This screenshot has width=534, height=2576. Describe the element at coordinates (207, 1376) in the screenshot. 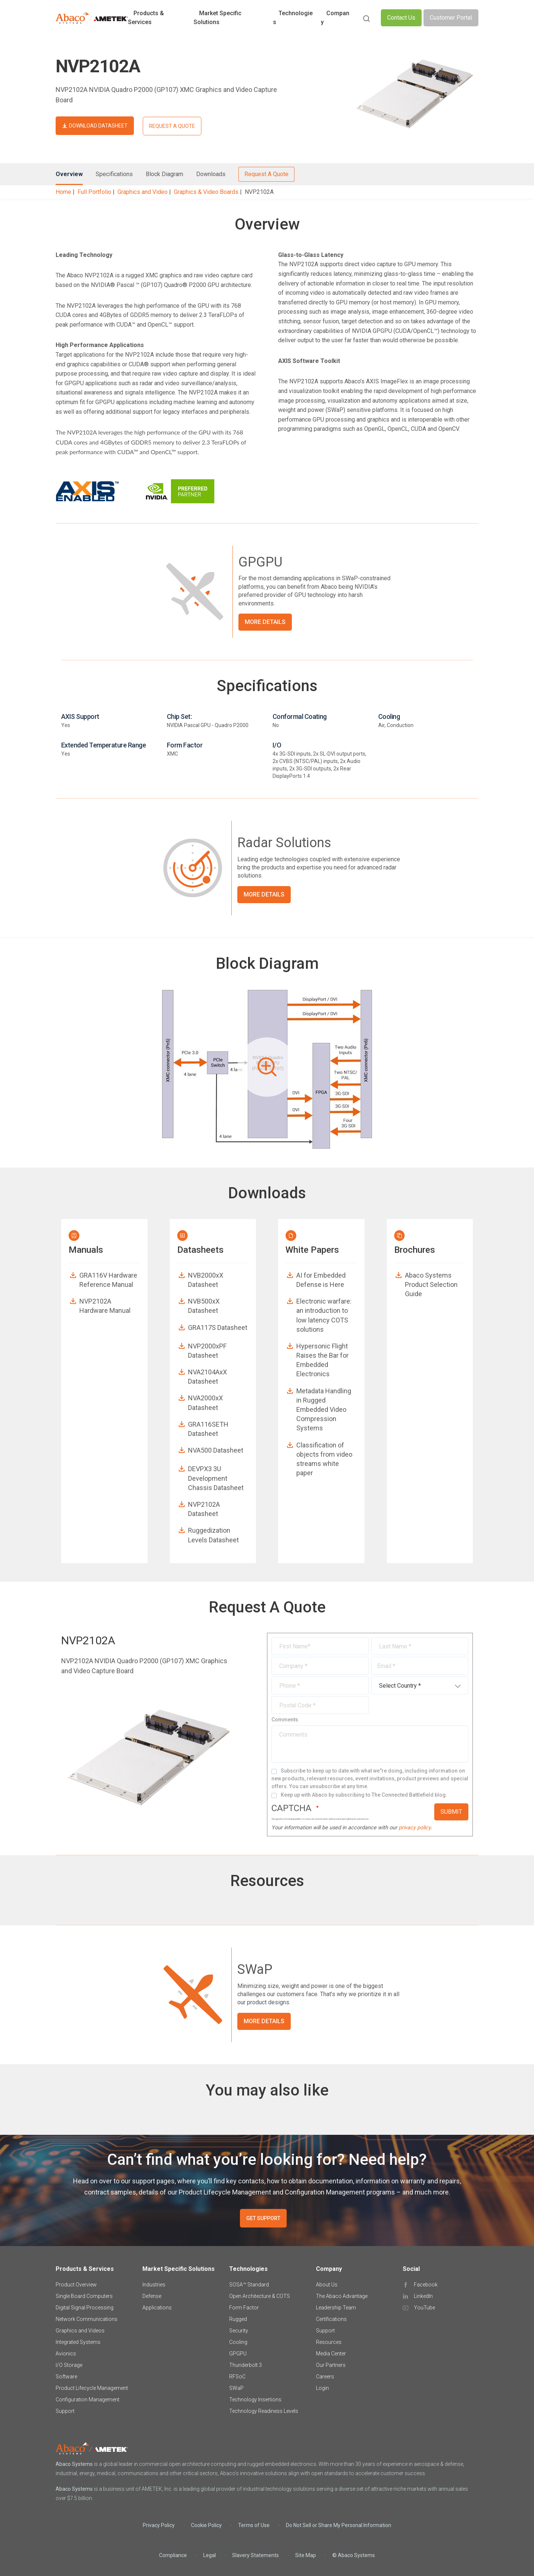

I see `NVA2104AxX Datasheet` at that location.